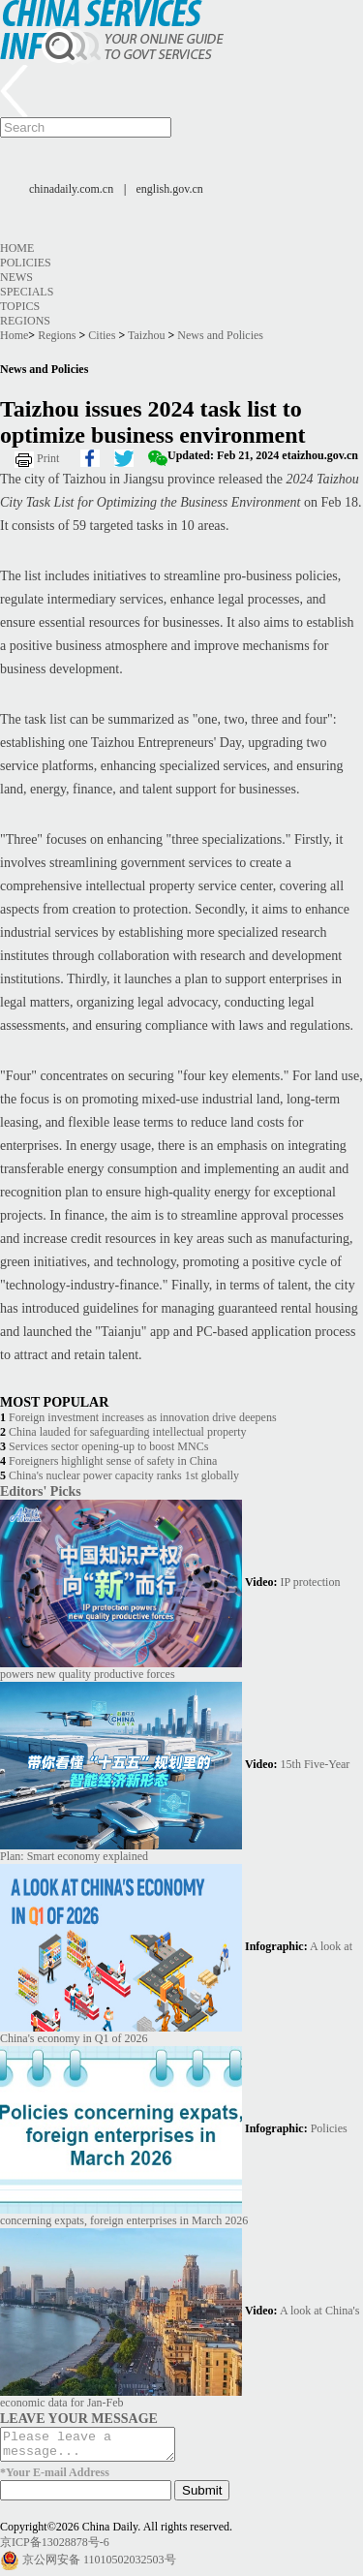 The width and height of the screenshot is (363, 2576). Describe the element at coordinates (40, 1491) in the screenshot. I see `Editors' Picks` at that location.